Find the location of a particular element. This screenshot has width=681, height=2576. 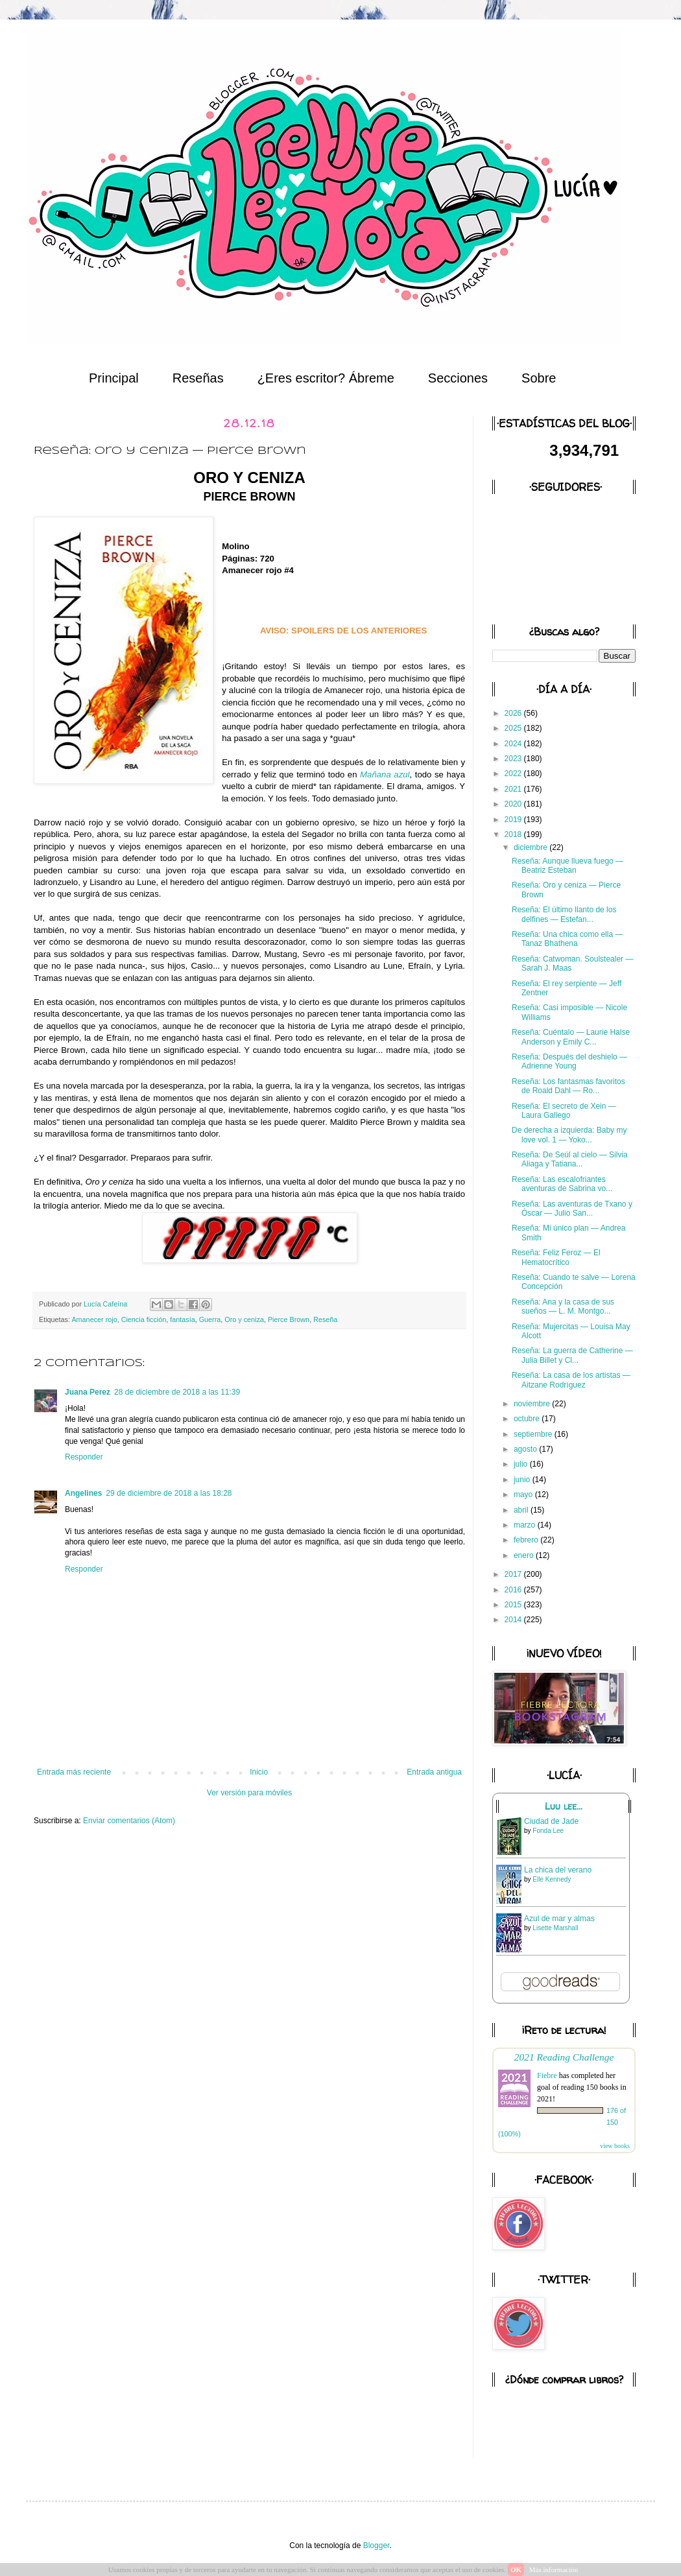

enero is located at coordinates (525, 1555).